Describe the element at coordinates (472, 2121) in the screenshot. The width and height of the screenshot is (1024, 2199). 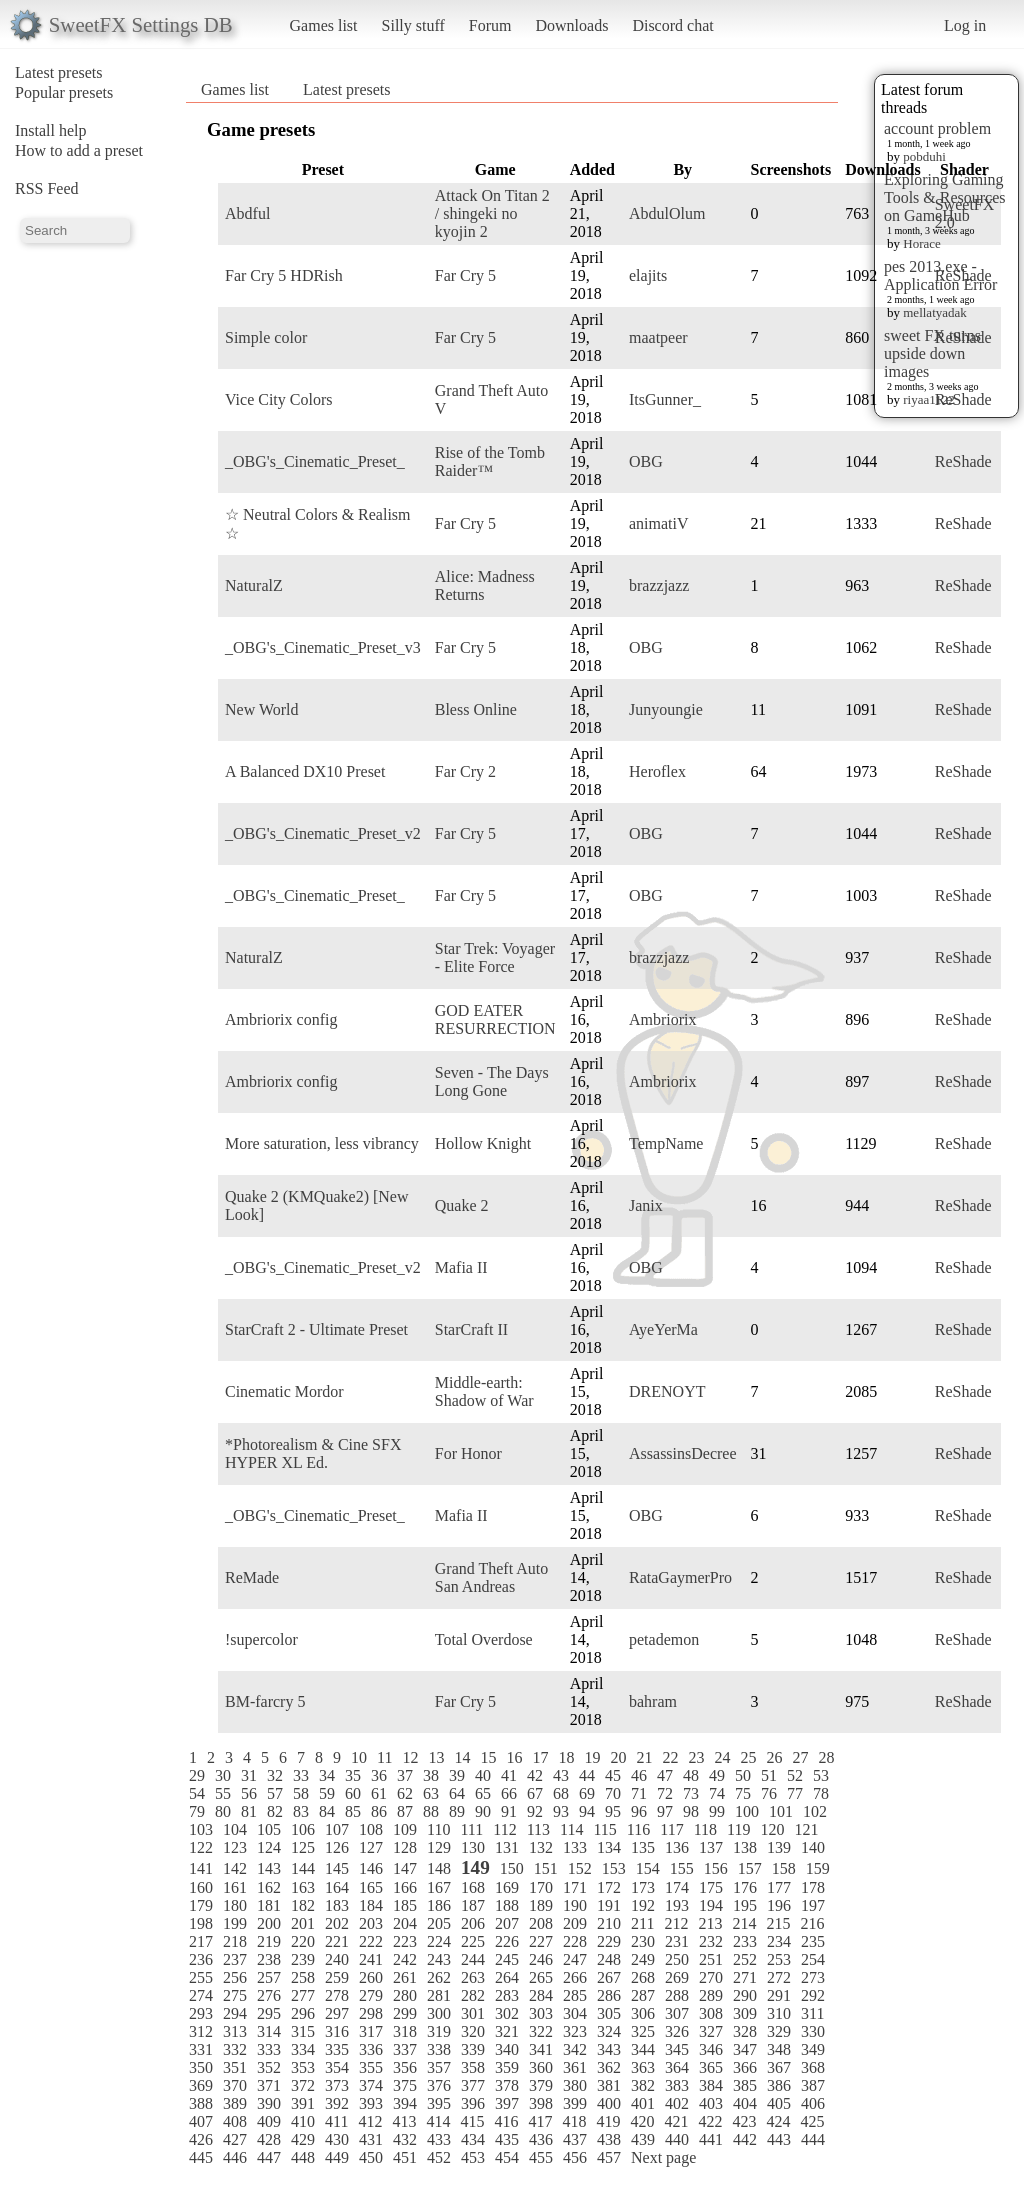
I see `415` at that location.